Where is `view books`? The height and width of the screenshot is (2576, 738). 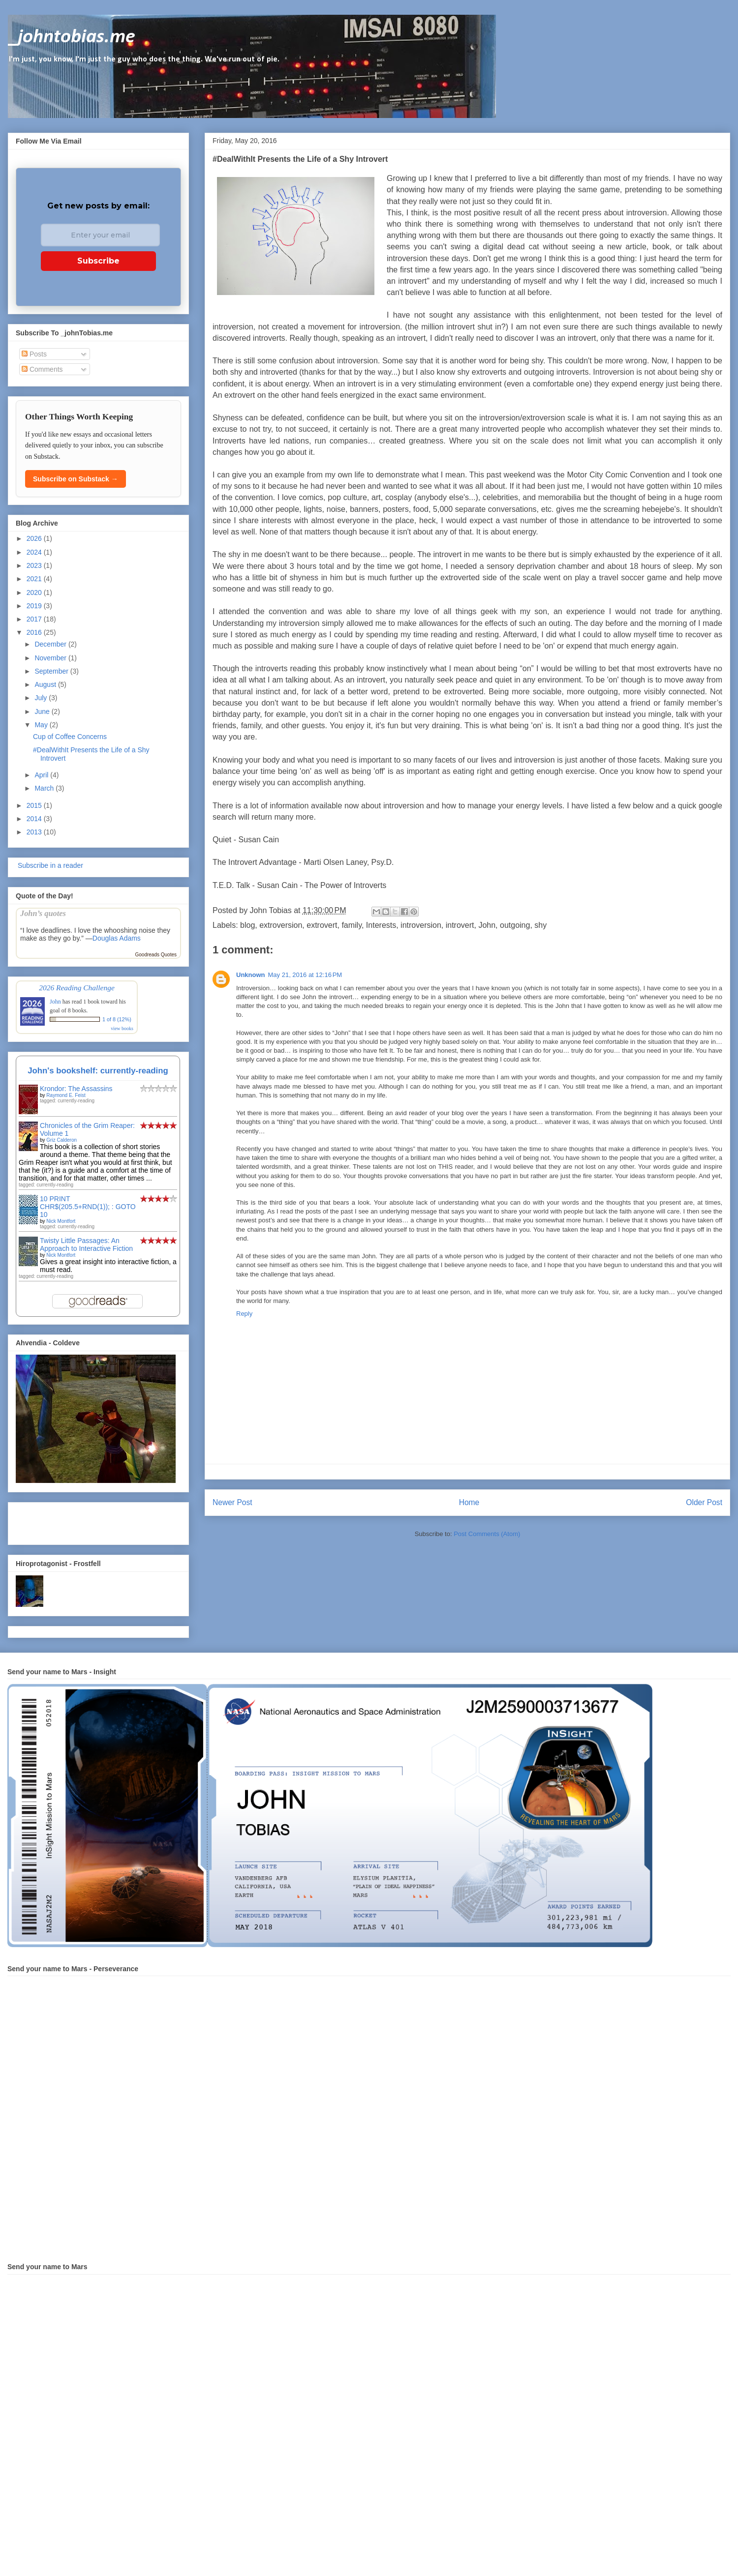
view books is located at coordinates (122, 1028).